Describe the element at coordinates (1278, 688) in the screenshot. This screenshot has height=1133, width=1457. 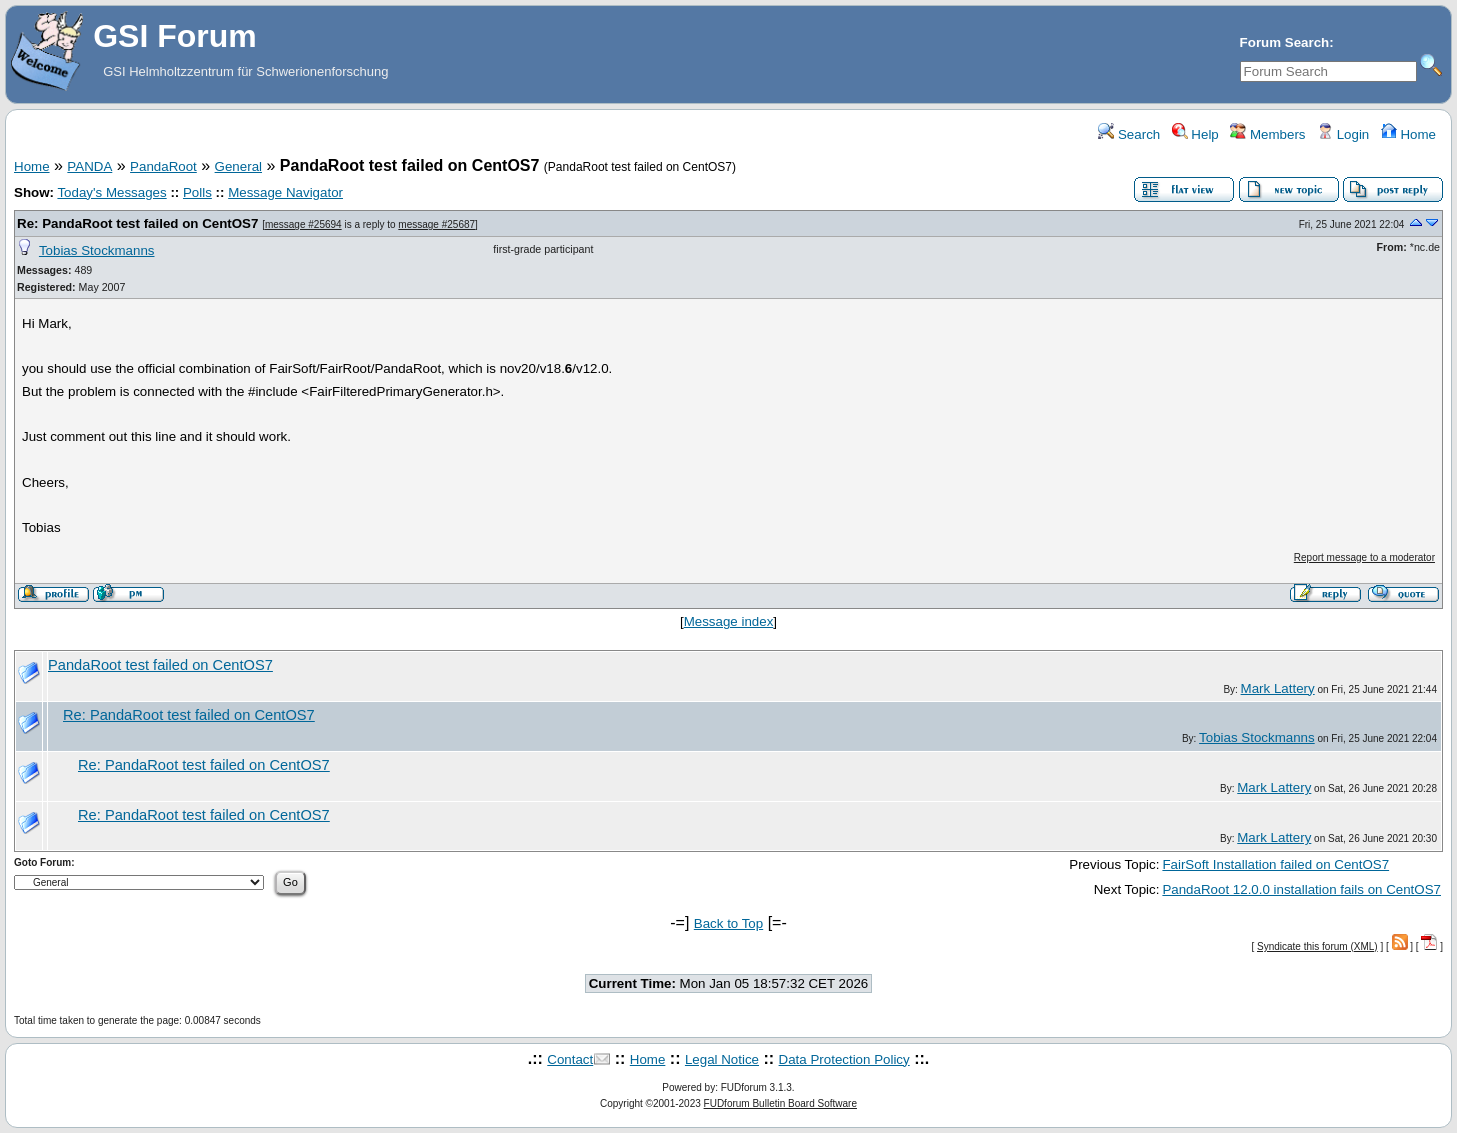
I see `Mark Lattery` at that location.